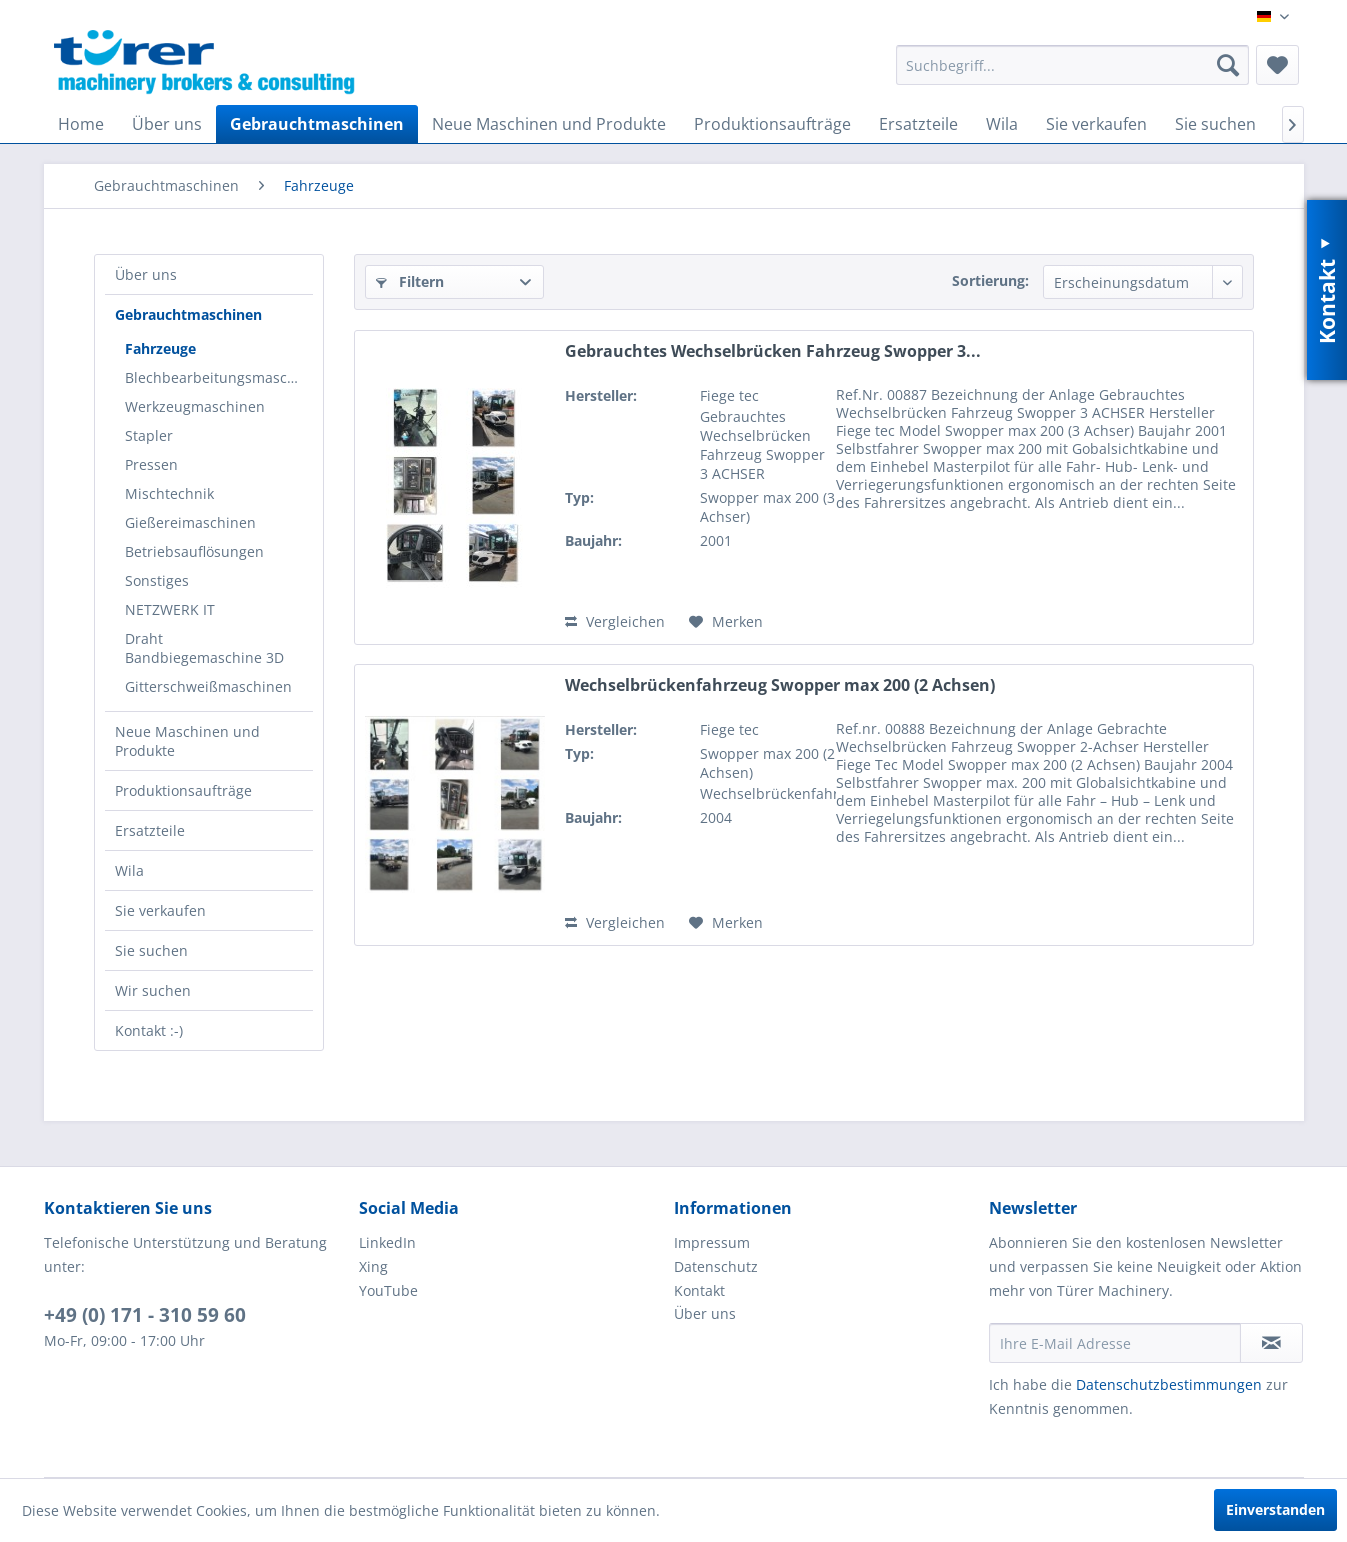 This screenshot has width=1347, height=1542. What do you see at coordinates (1115, 1343) in the screenshot?
I see `[Ihre E-Mail Adresse]` at bounding box center [1115, 1343].